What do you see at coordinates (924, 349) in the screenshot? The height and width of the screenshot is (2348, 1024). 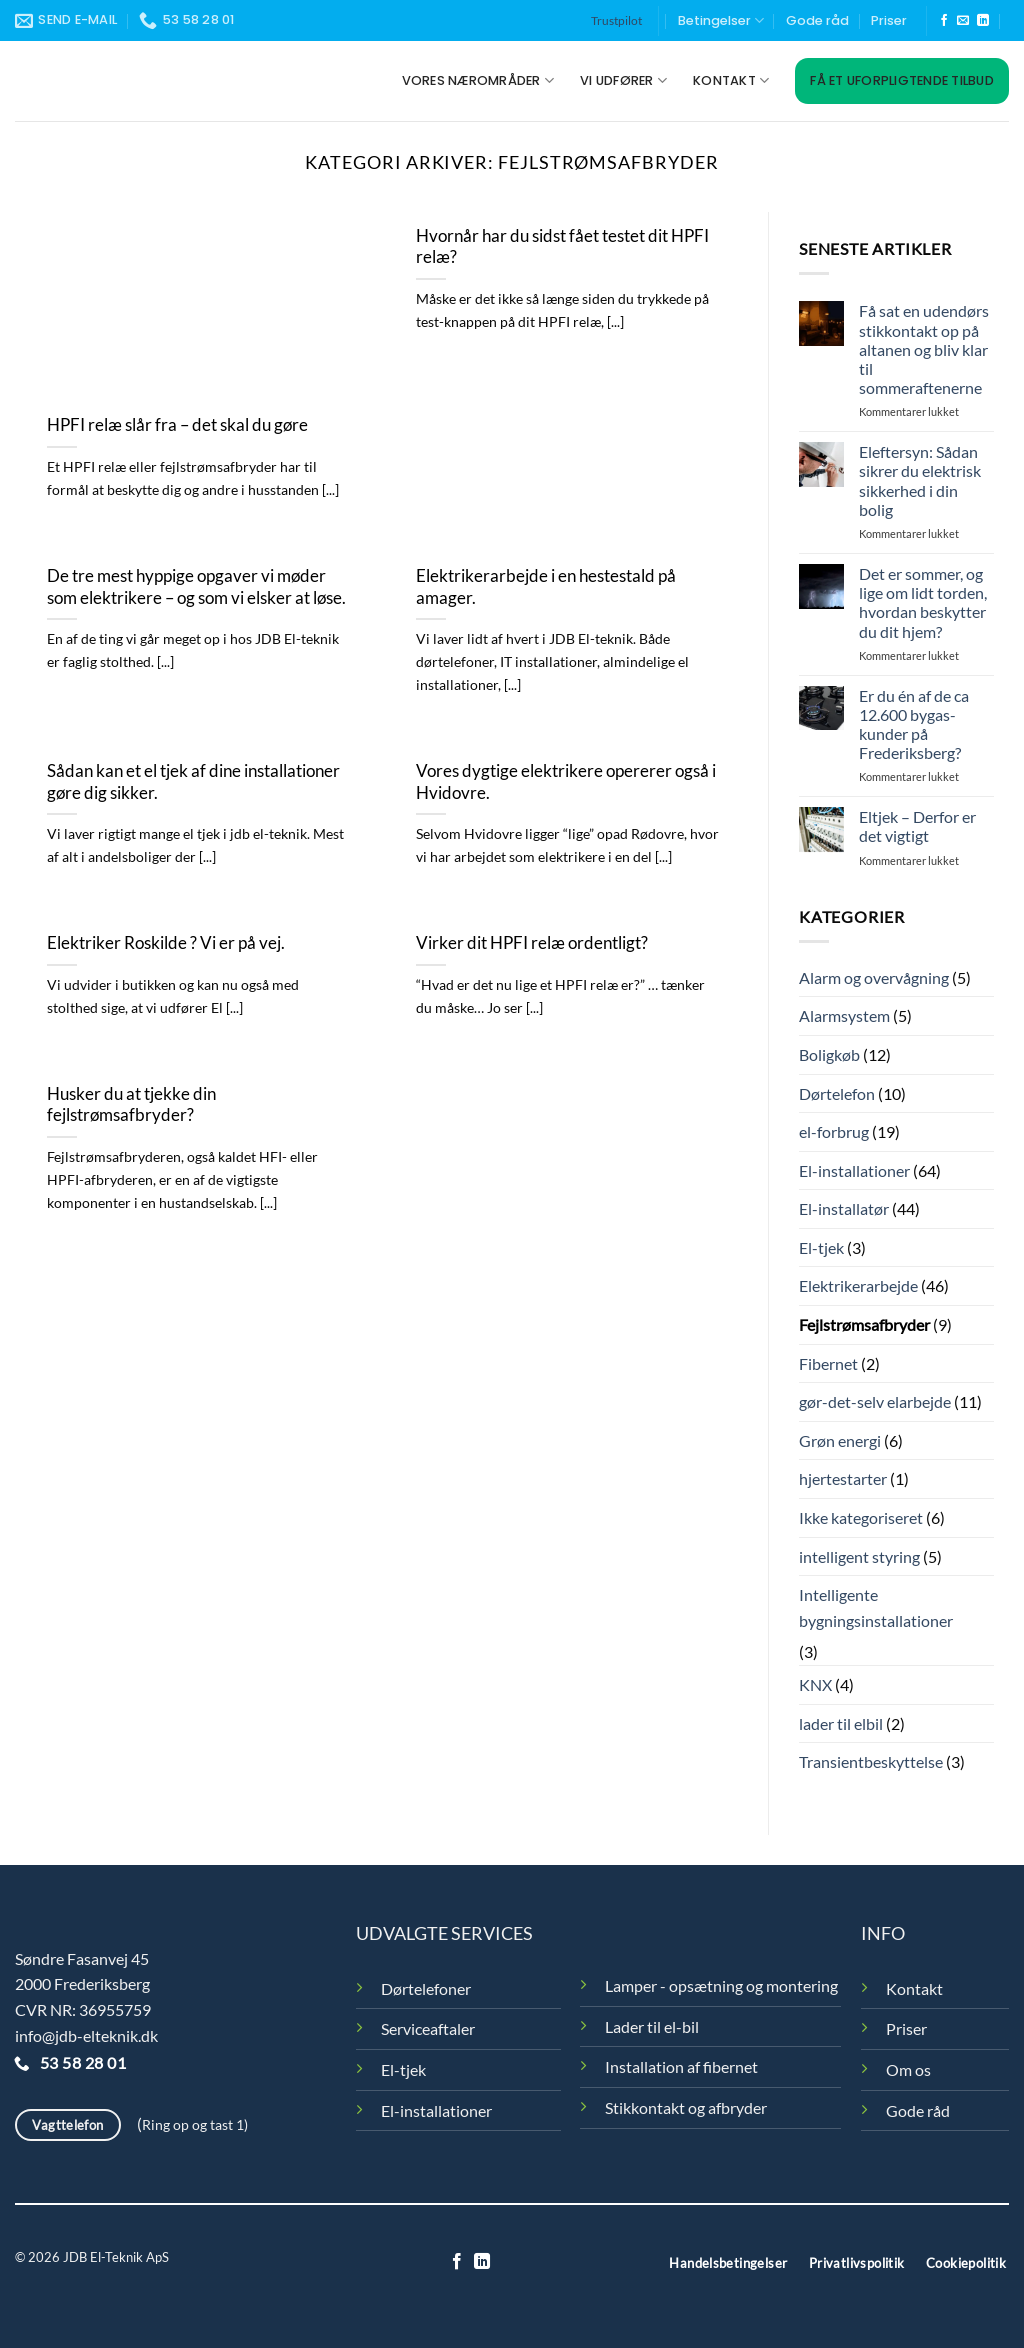 I see `Få sat en udendørs stikkontakt op på altanen og bliv klar til sommeraftenerne` at bounding box center [924, 349].